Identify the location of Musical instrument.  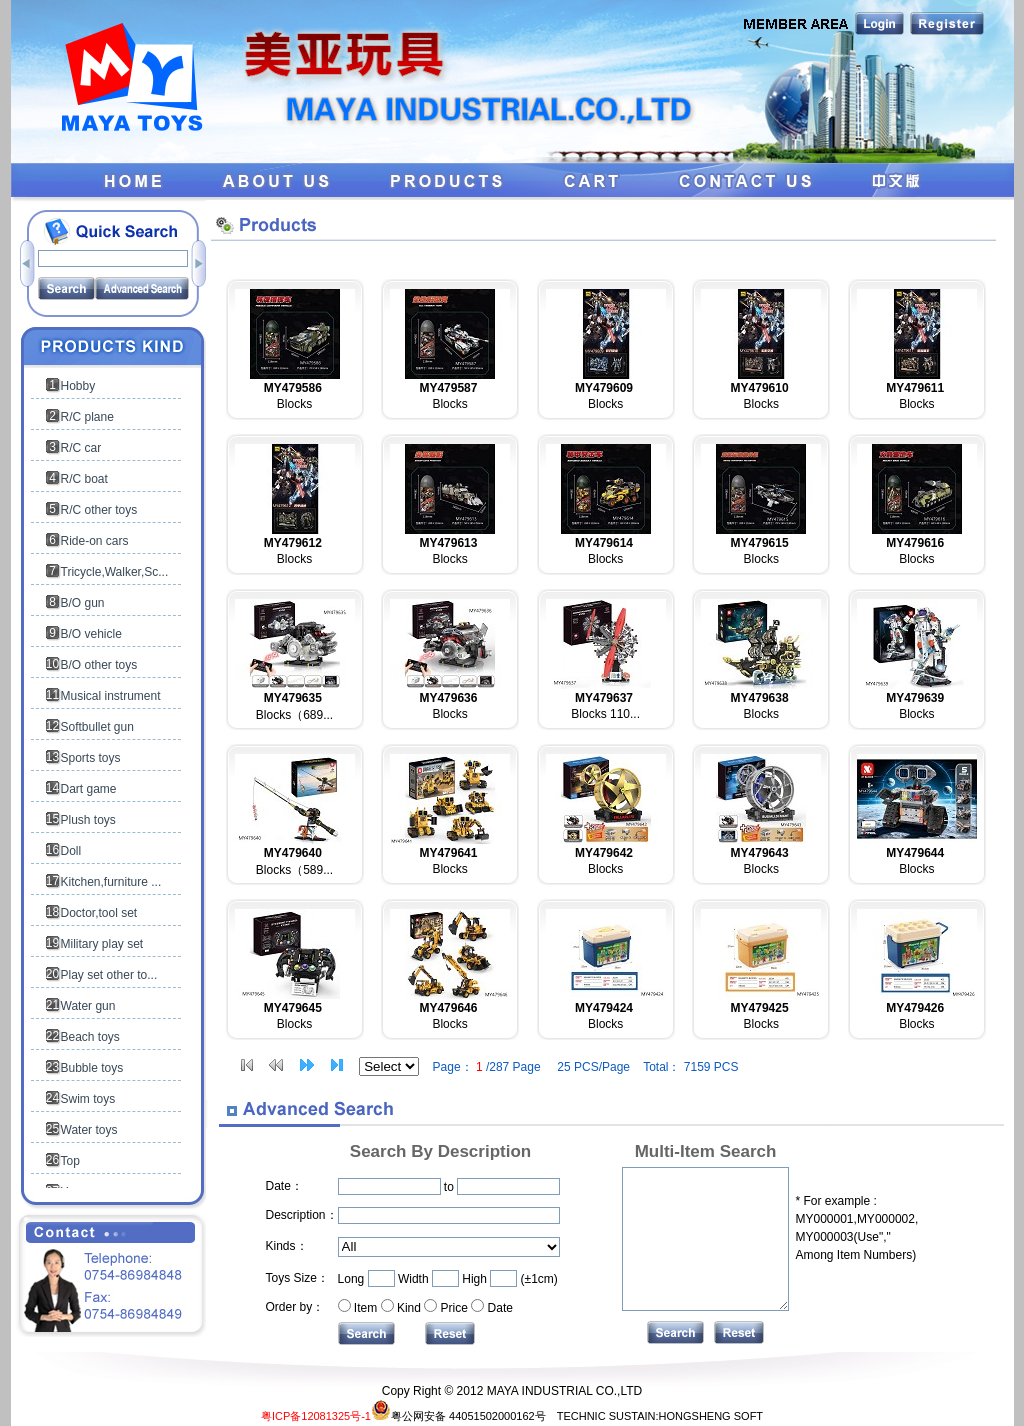
(111, 696).